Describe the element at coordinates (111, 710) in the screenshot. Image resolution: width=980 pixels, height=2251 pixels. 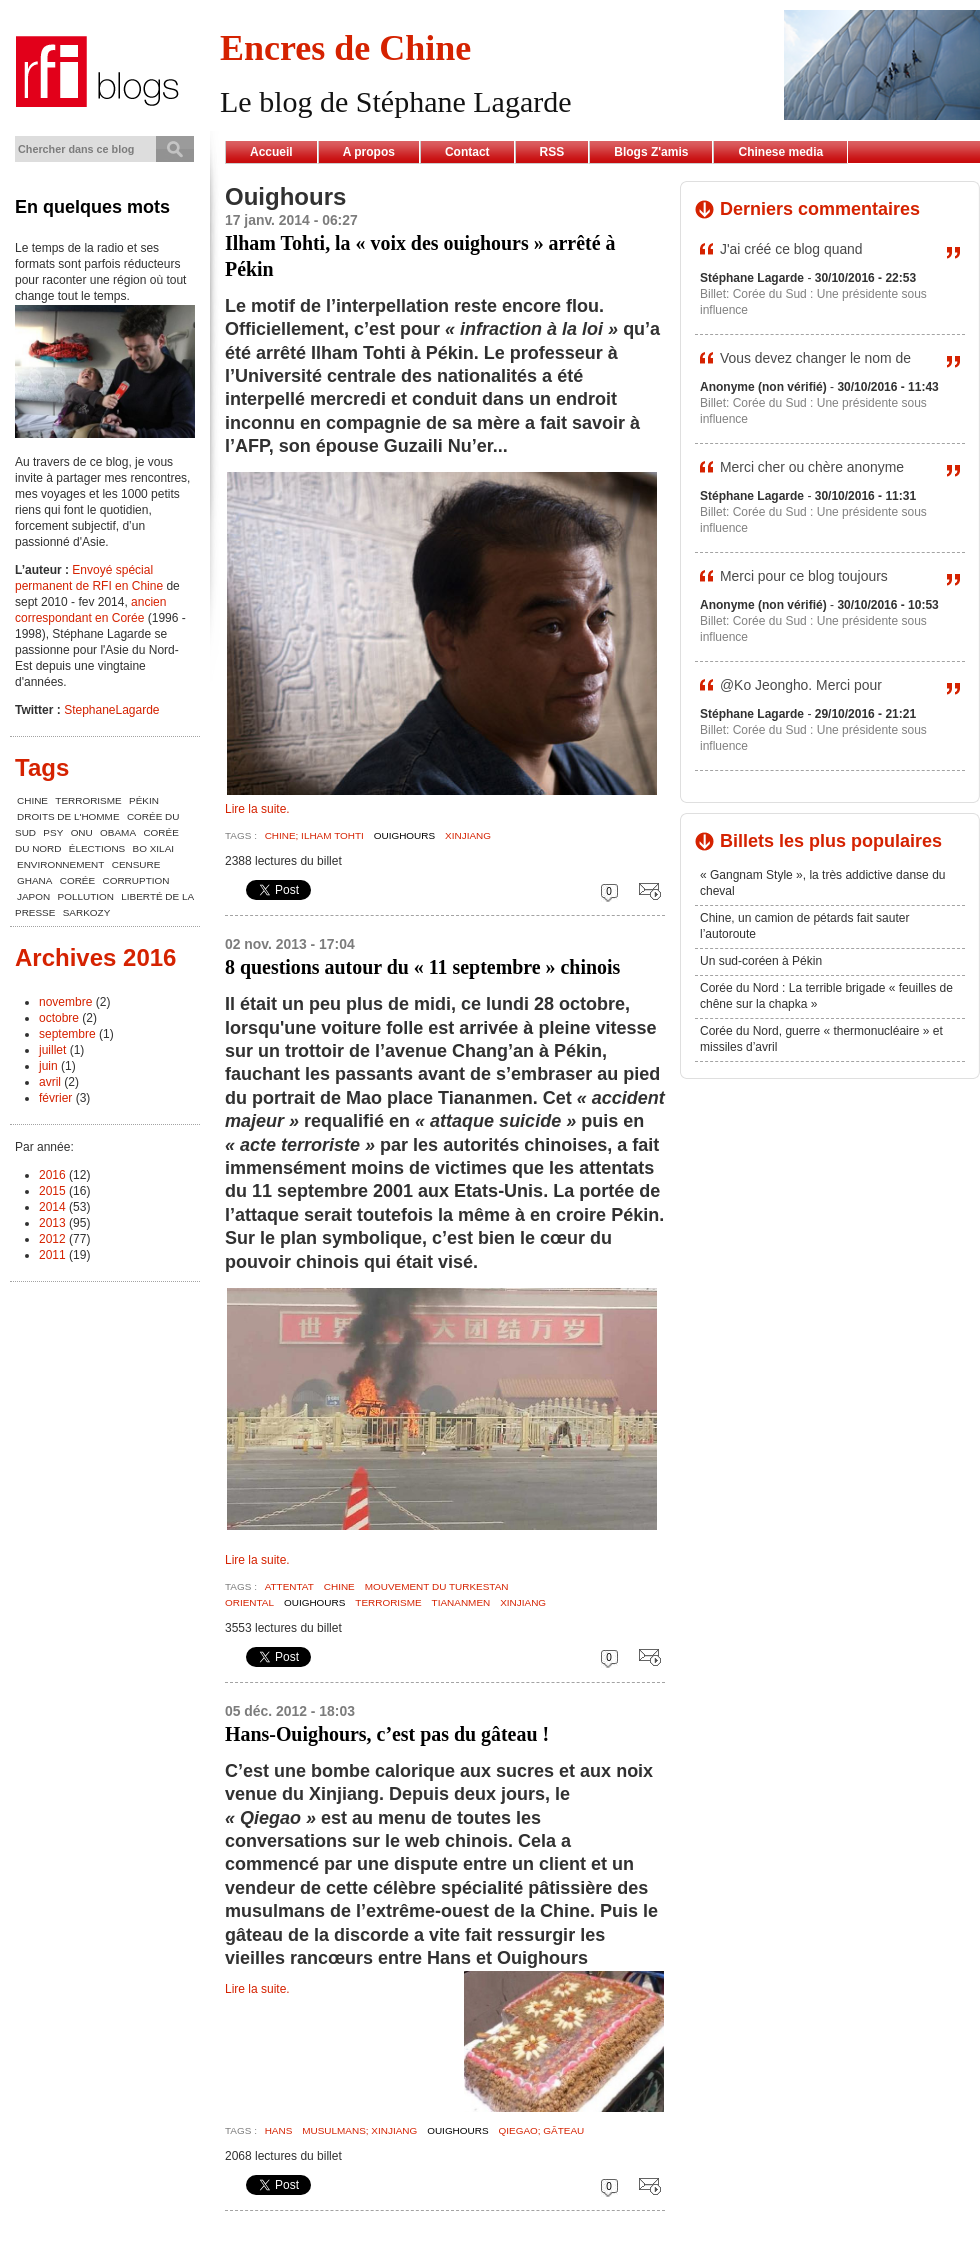
I see `StephaneLagarde` at that location.